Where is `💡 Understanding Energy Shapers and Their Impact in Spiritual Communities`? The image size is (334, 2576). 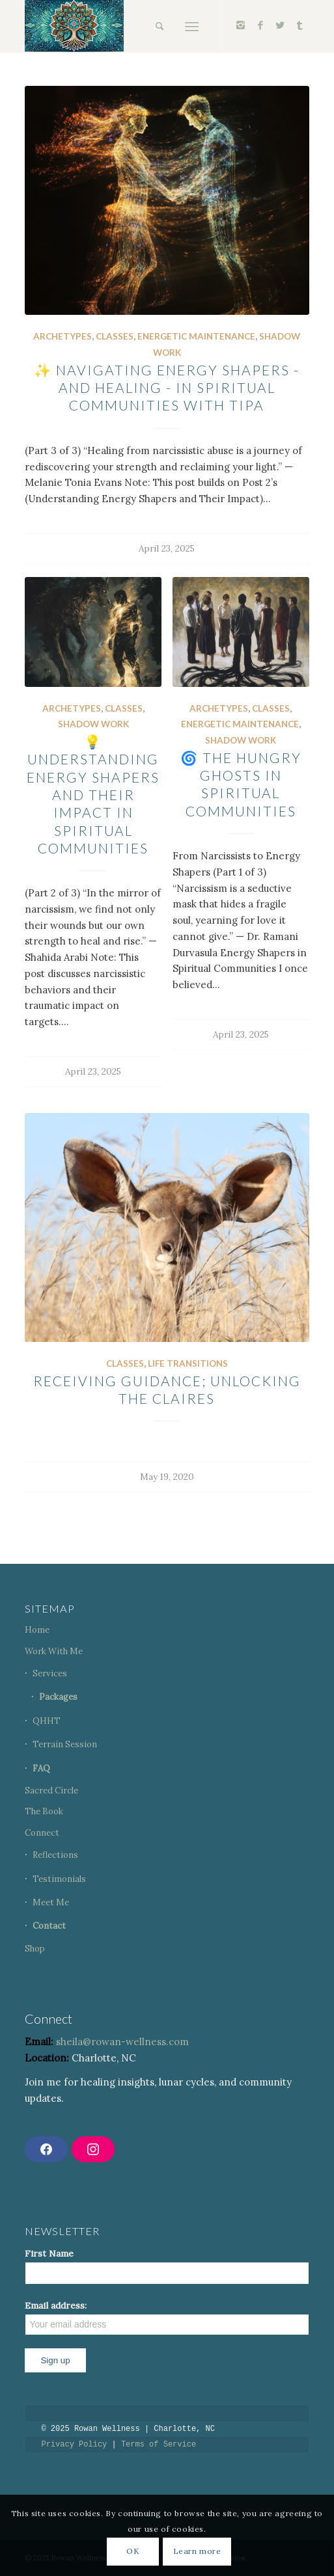
💡 Understanding Energy Shapers and Their Impact in Spiritual Communities is located at coordinates (93, 794).